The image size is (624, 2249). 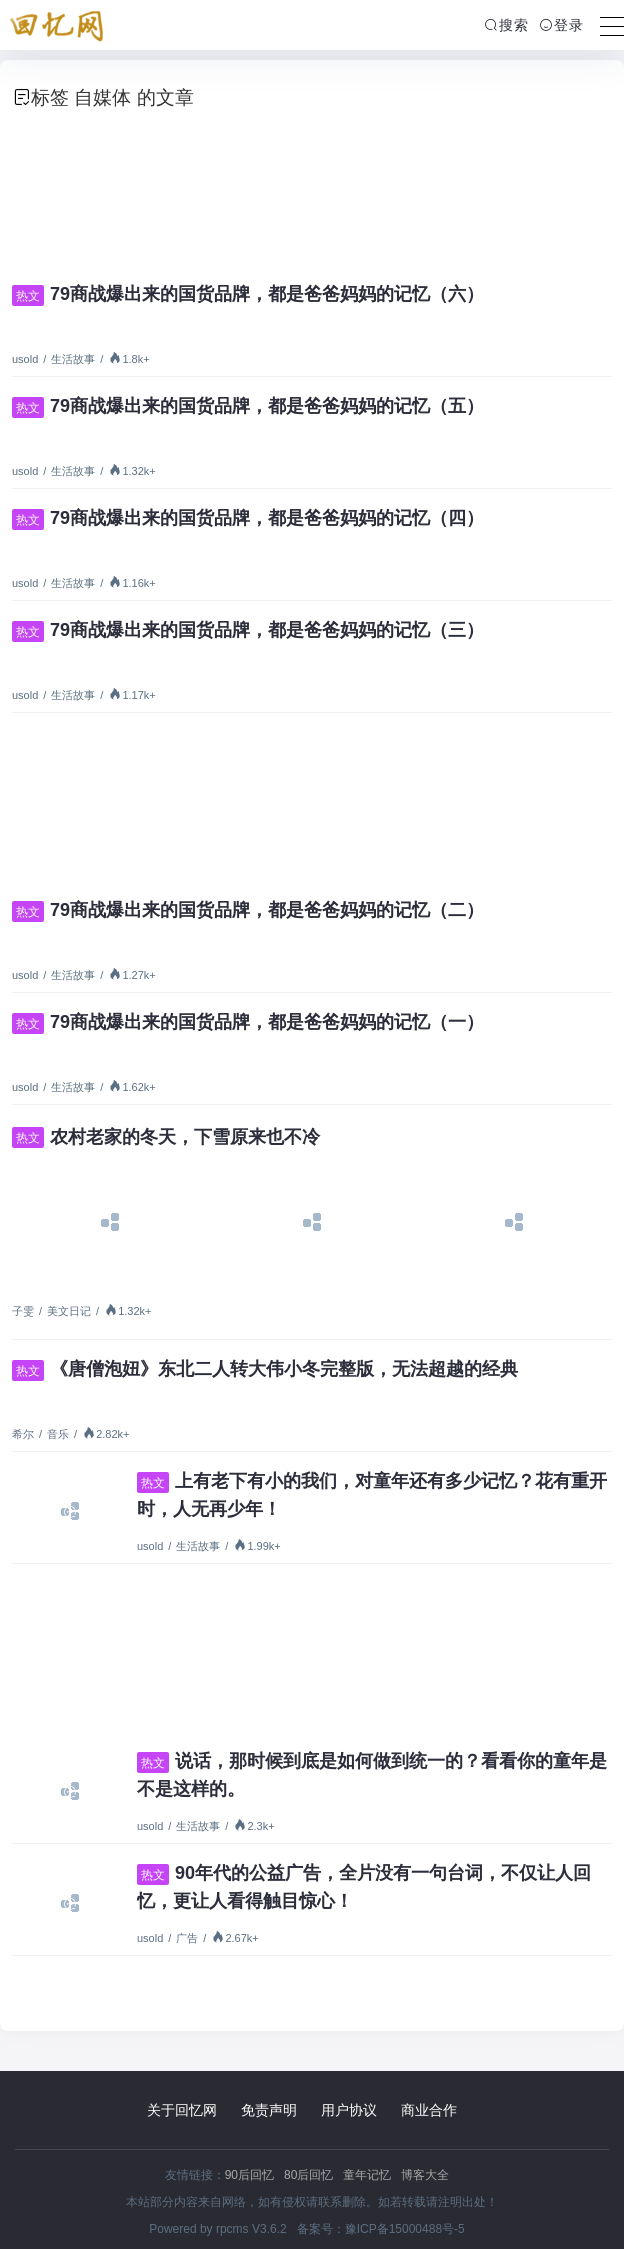 I want to click on 农村老家的冬天，下雪原来也不冷, so click(x=166, y=1137).